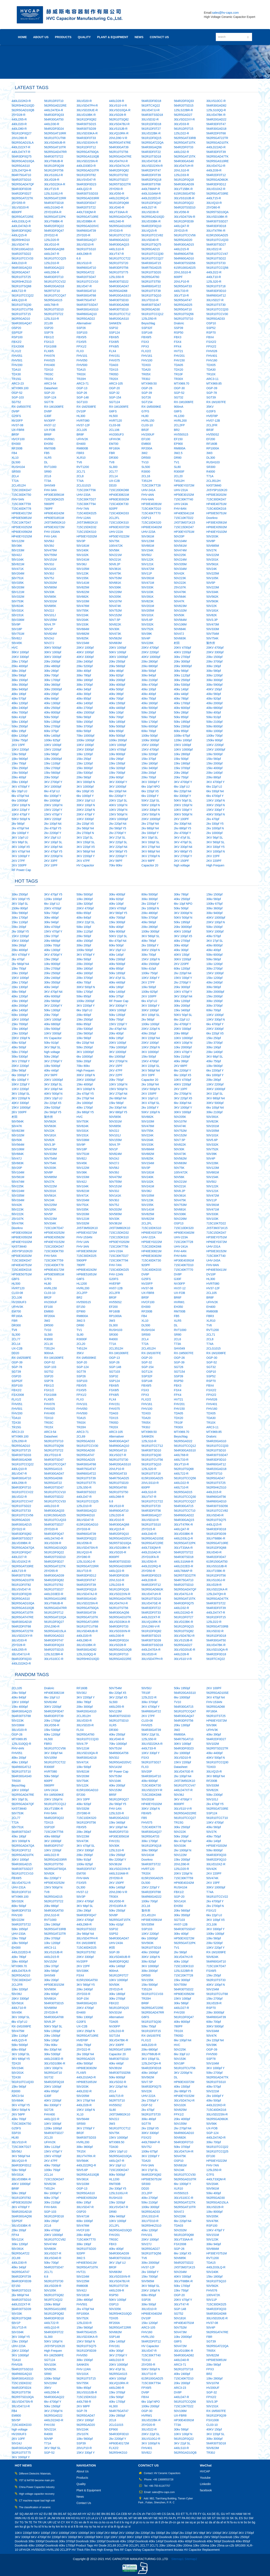  I want to click on 562R5GAS10RE, so click(217, 161).